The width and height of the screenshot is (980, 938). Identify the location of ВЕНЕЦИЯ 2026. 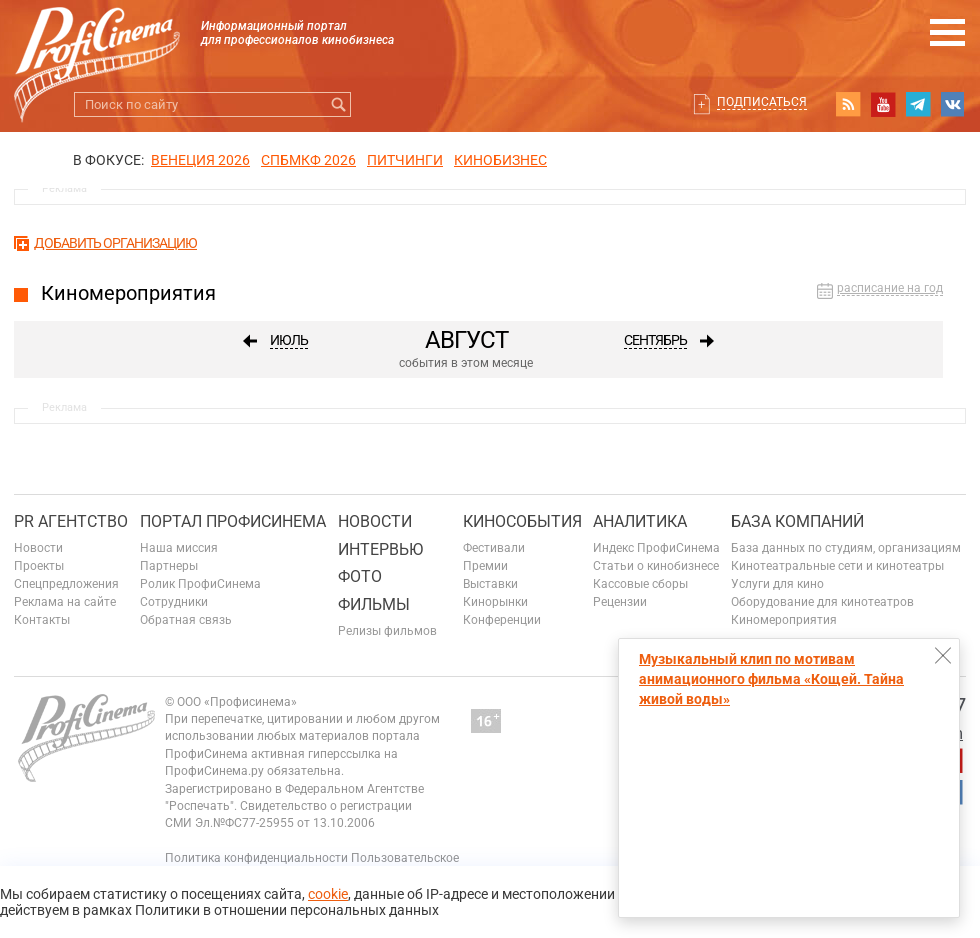
(200, 160).